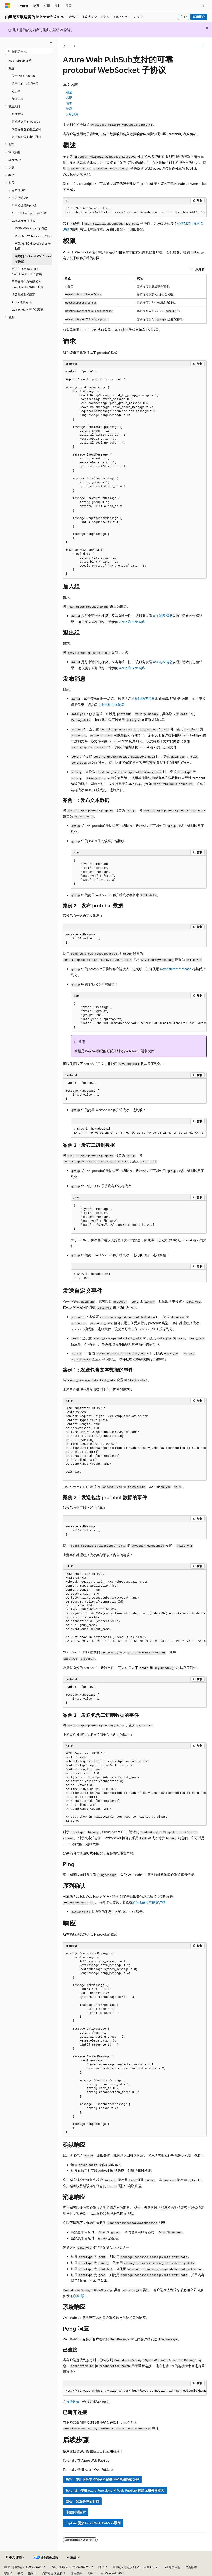  What do you see at coordinates (52, 2573) in the screenshot?
I see `消费者健康隐私` at bounding box center [52, 2573].